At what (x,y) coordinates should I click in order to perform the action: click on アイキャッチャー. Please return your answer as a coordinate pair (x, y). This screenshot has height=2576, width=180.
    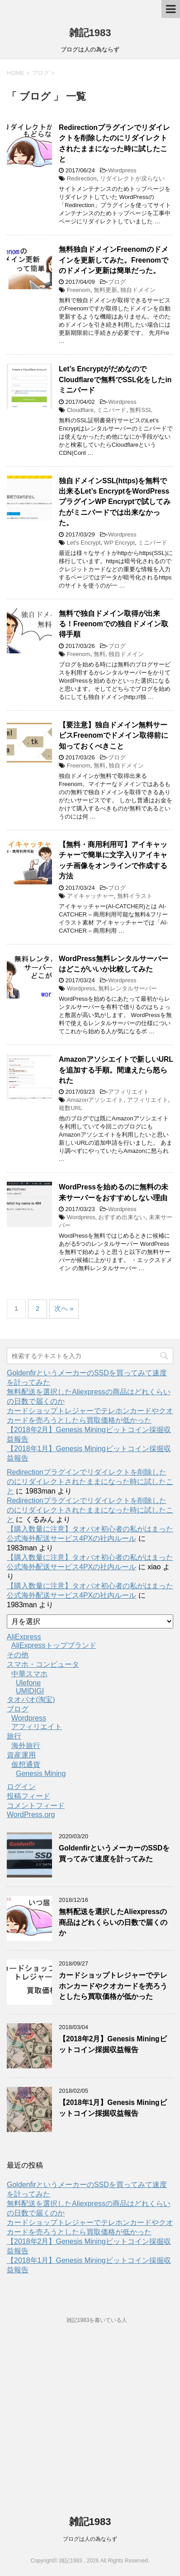
    Looking at the image, I should click on (90, 896).